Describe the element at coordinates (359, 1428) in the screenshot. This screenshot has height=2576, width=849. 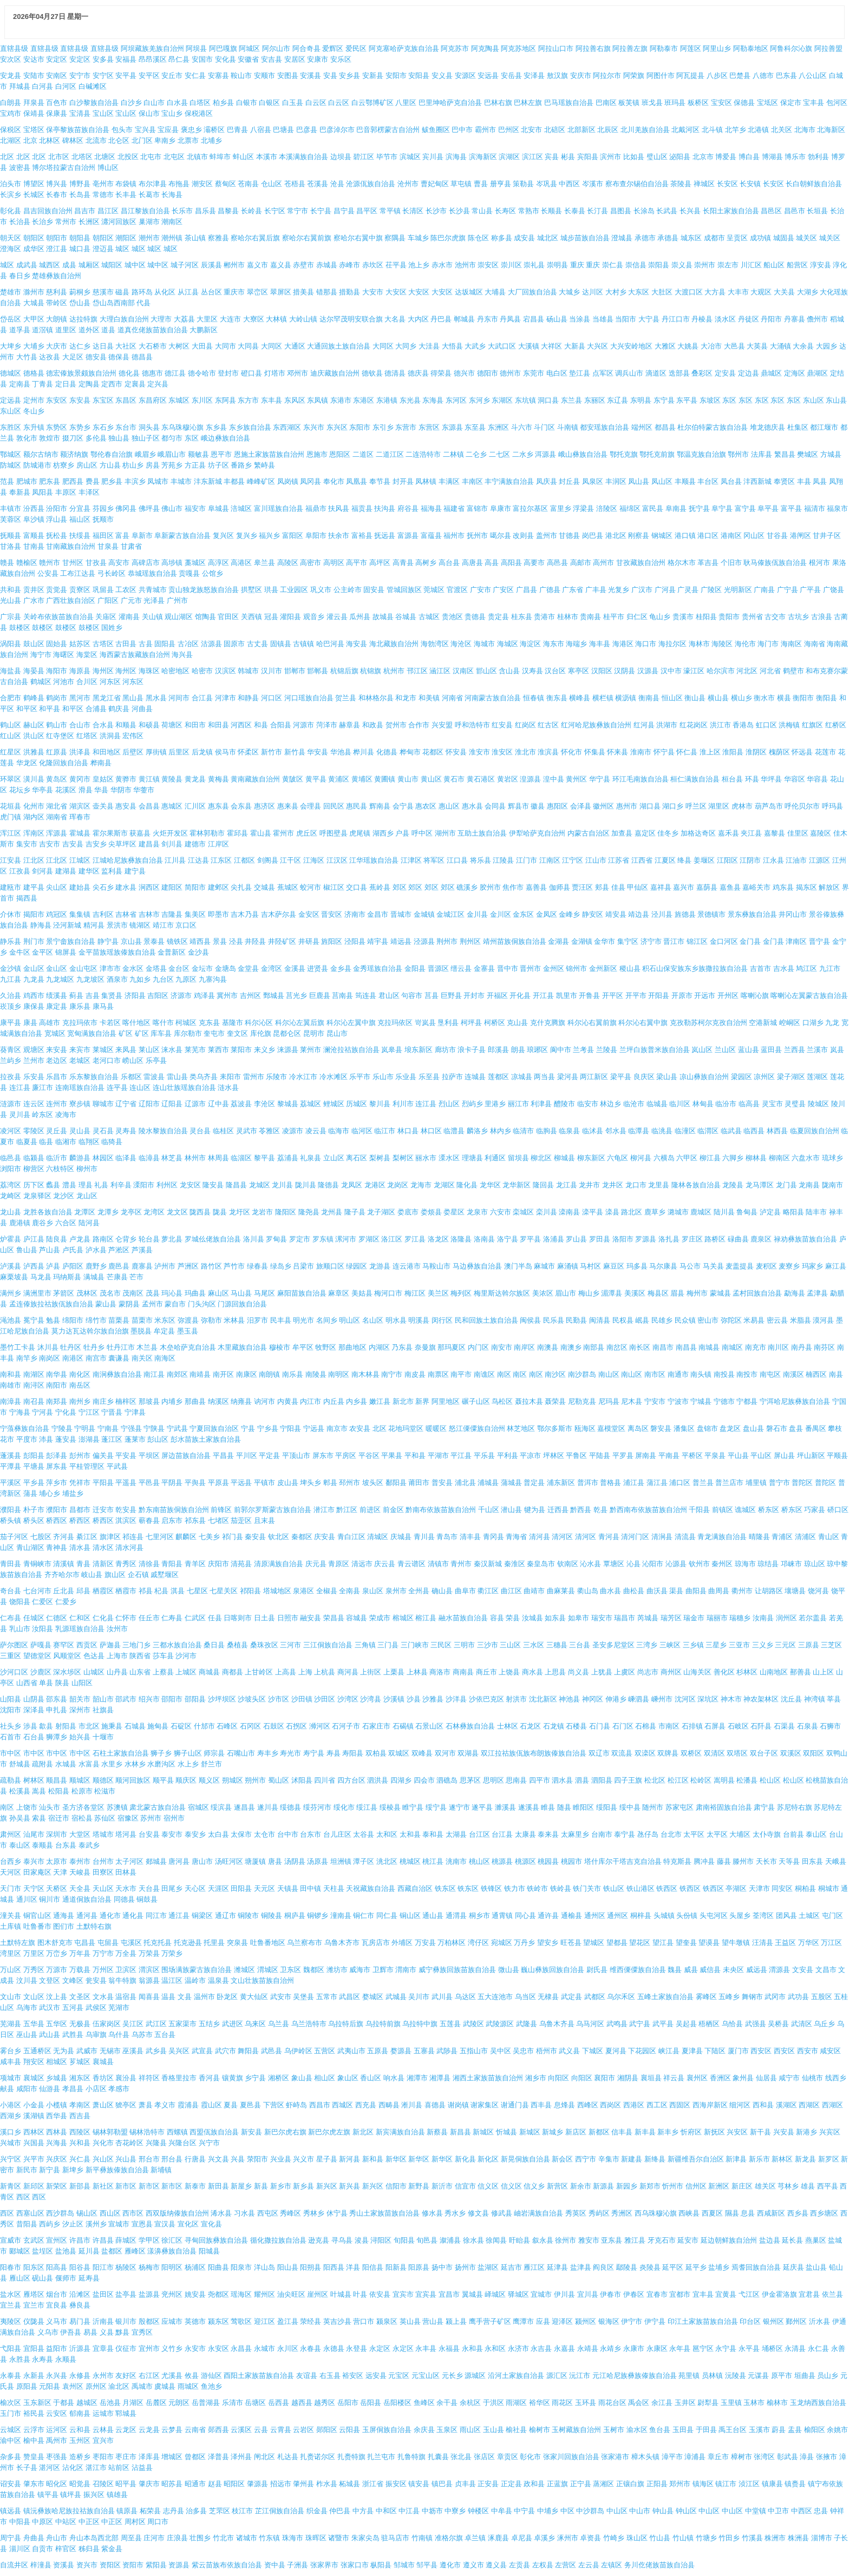
I see `农安县` at that location.